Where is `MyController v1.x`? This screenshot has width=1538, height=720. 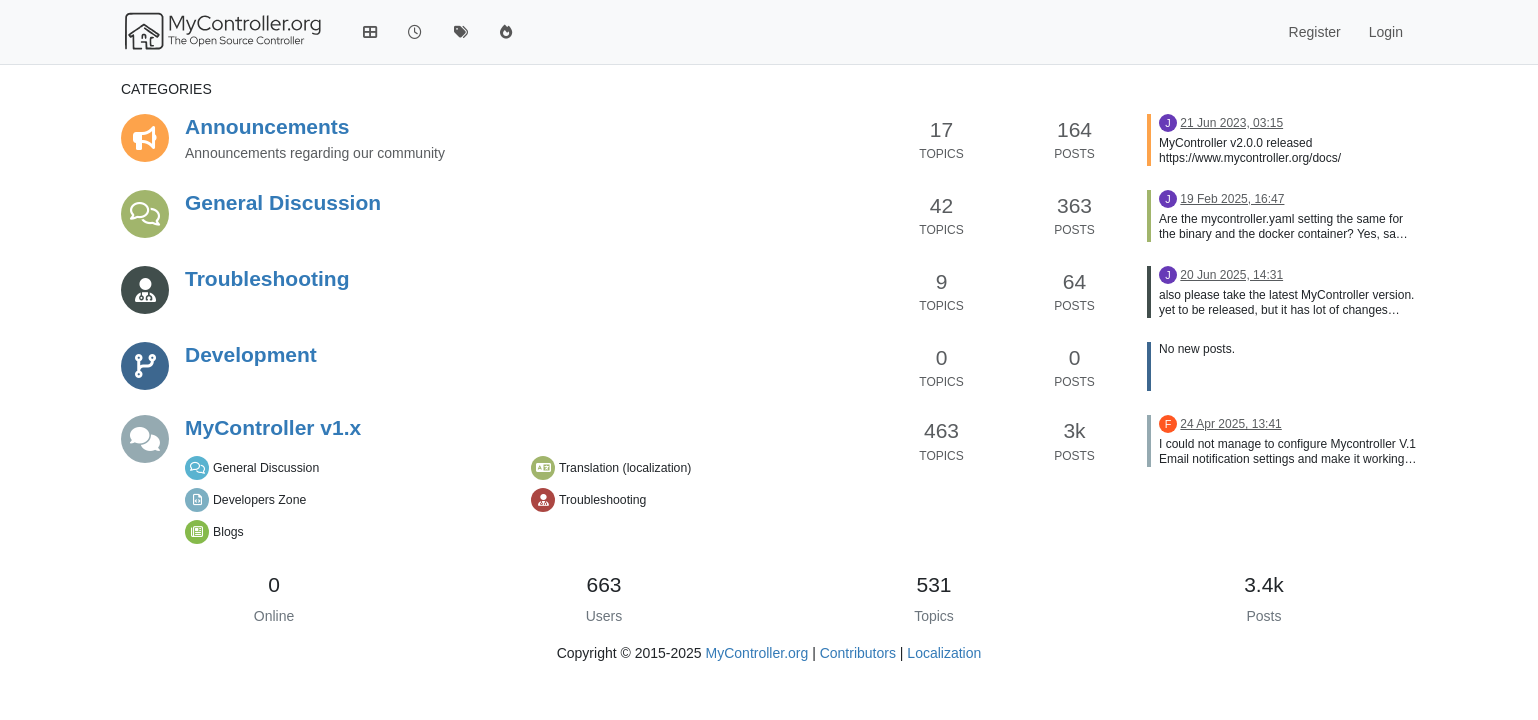 MyController v1.x is located at coordinates (273, 427).